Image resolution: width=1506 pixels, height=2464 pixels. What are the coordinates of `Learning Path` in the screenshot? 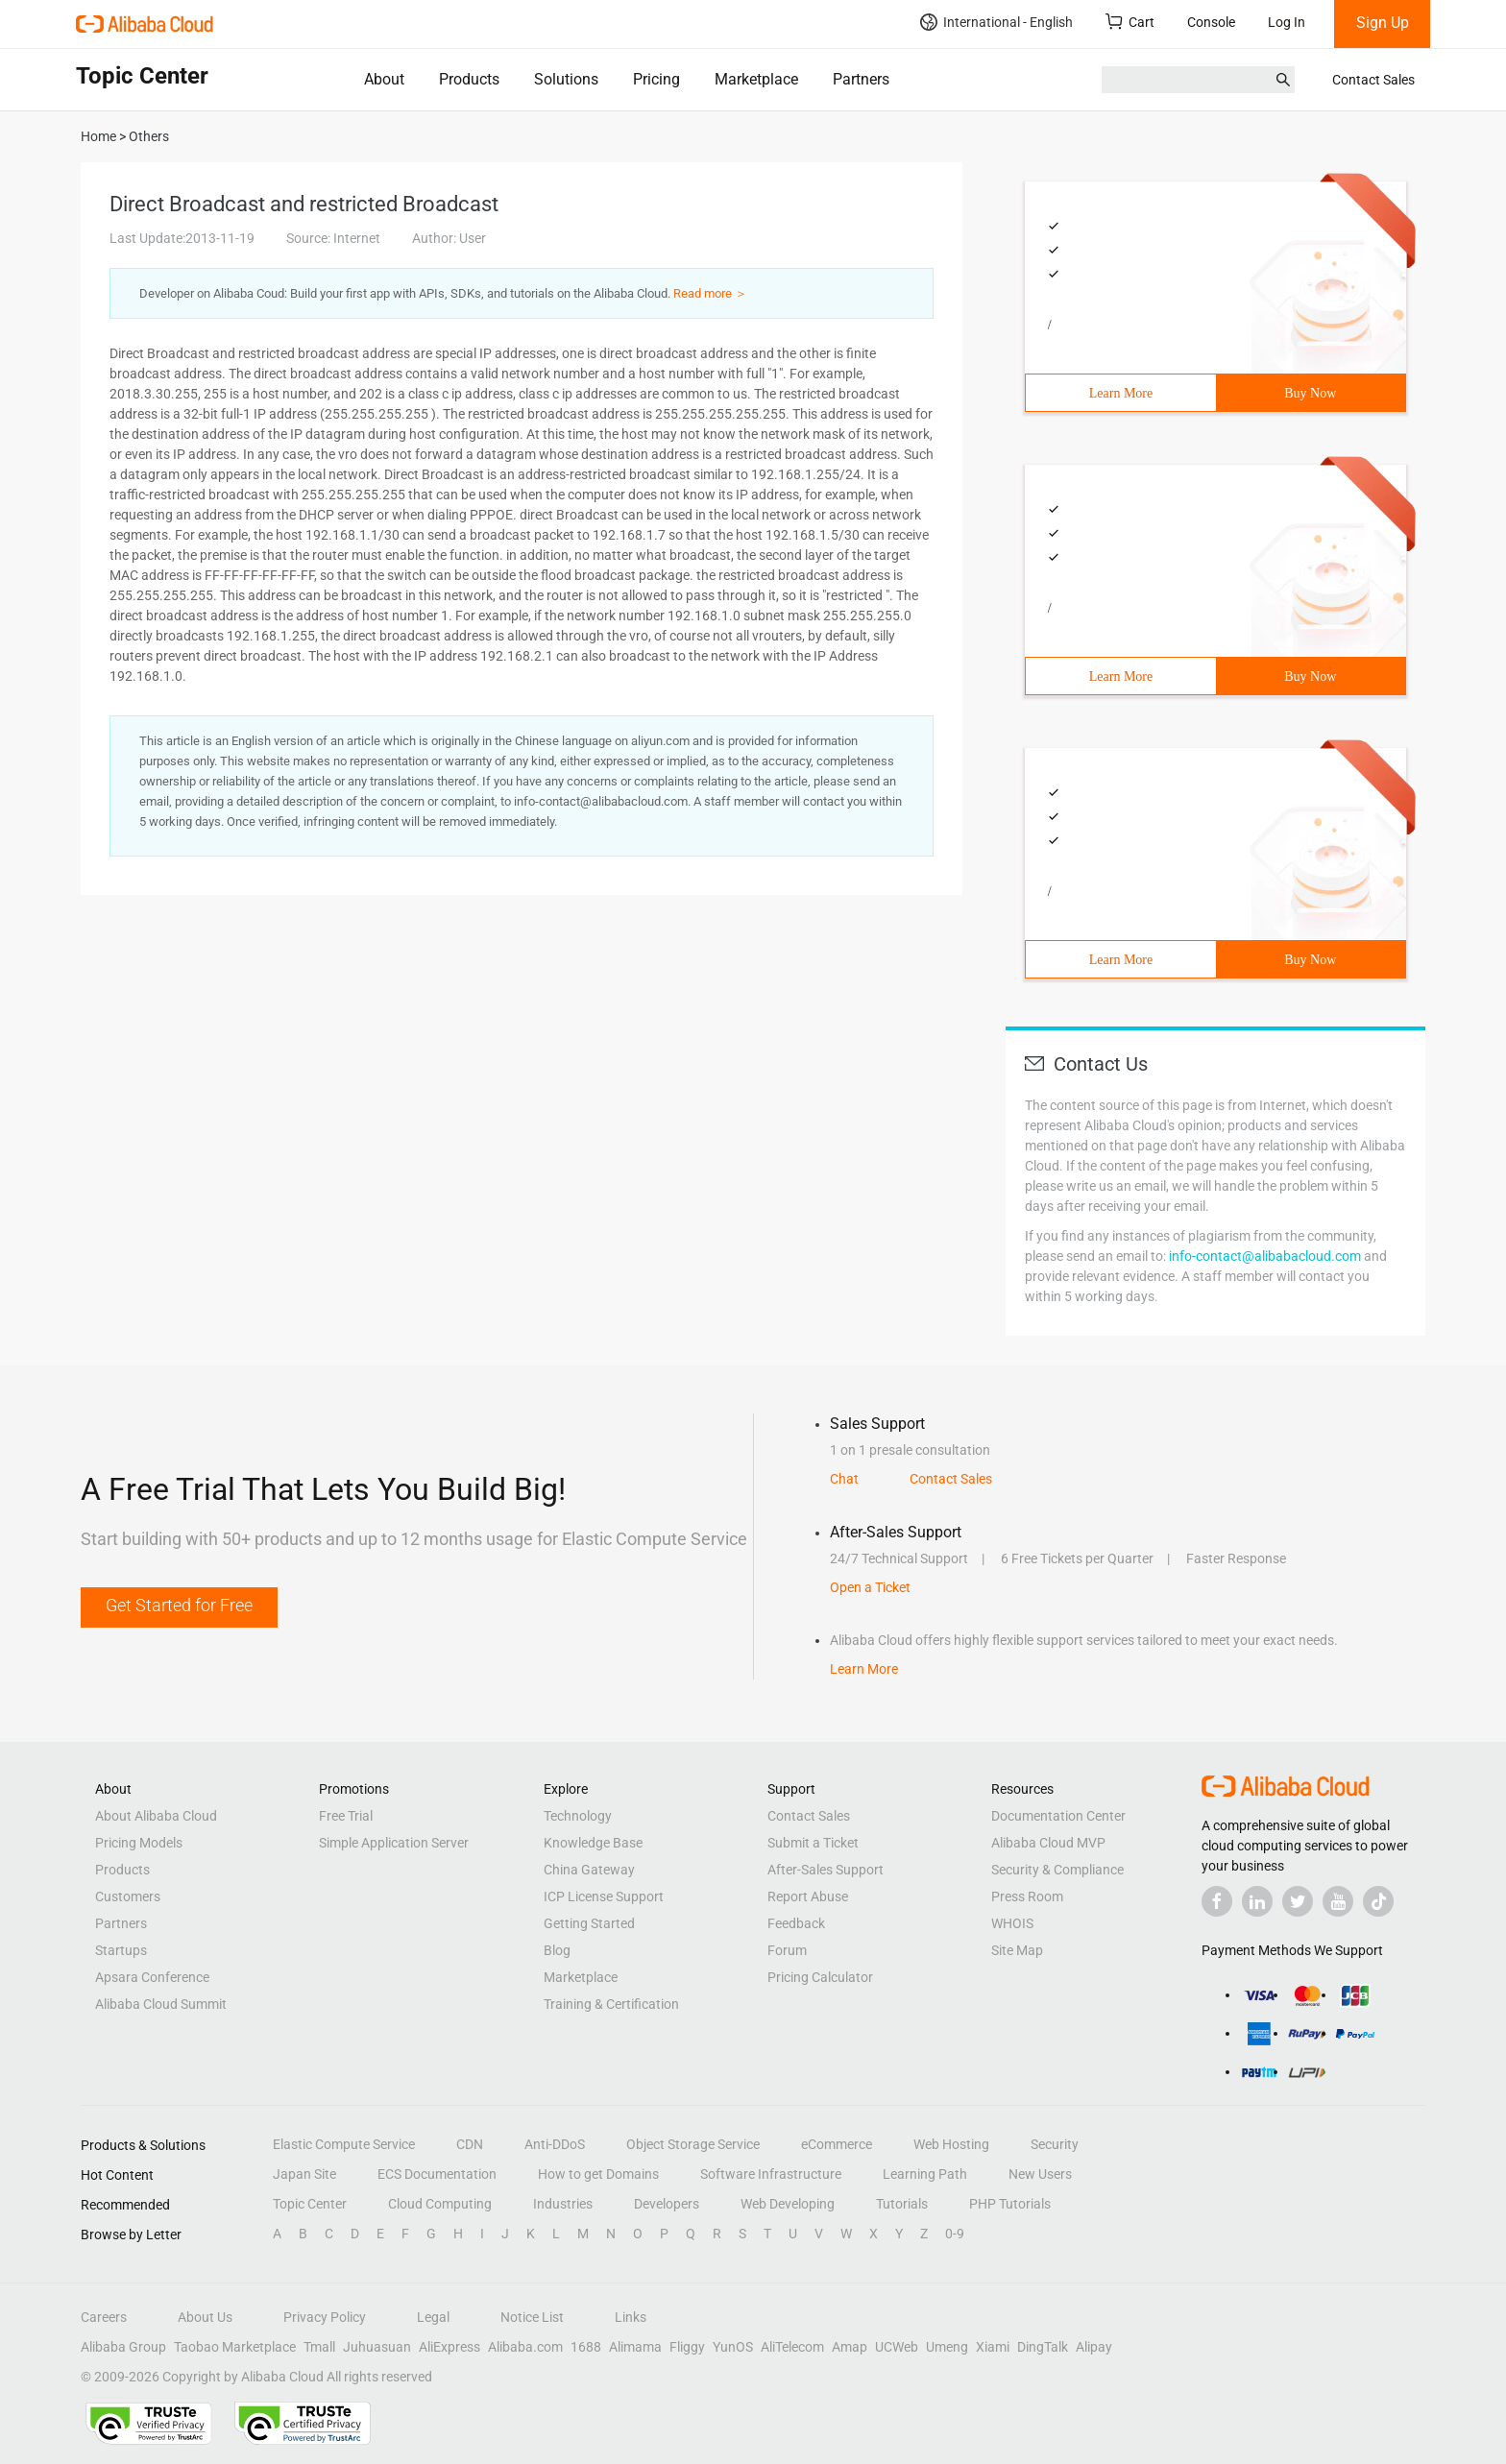 It's located at (925, 2174).